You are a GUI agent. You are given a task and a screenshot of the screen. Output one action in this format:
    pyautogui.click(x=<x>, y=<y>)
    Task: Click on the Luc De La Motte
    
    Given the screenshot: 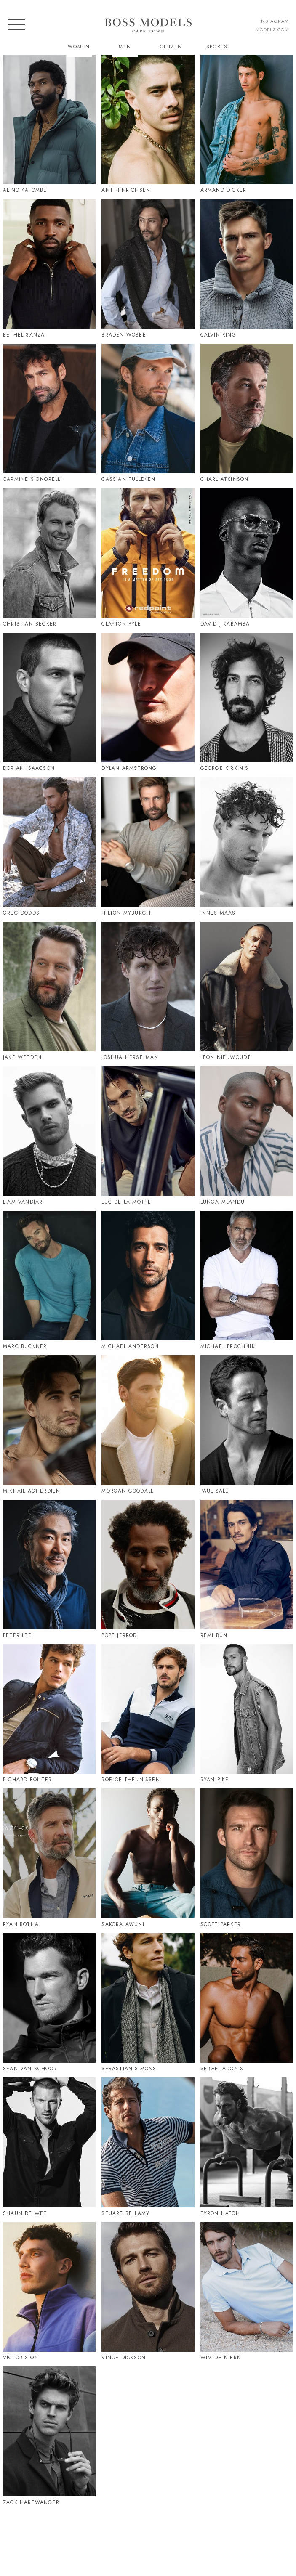 What is the action you would take?
    pyautogui.click(x=126, y=1202)
    